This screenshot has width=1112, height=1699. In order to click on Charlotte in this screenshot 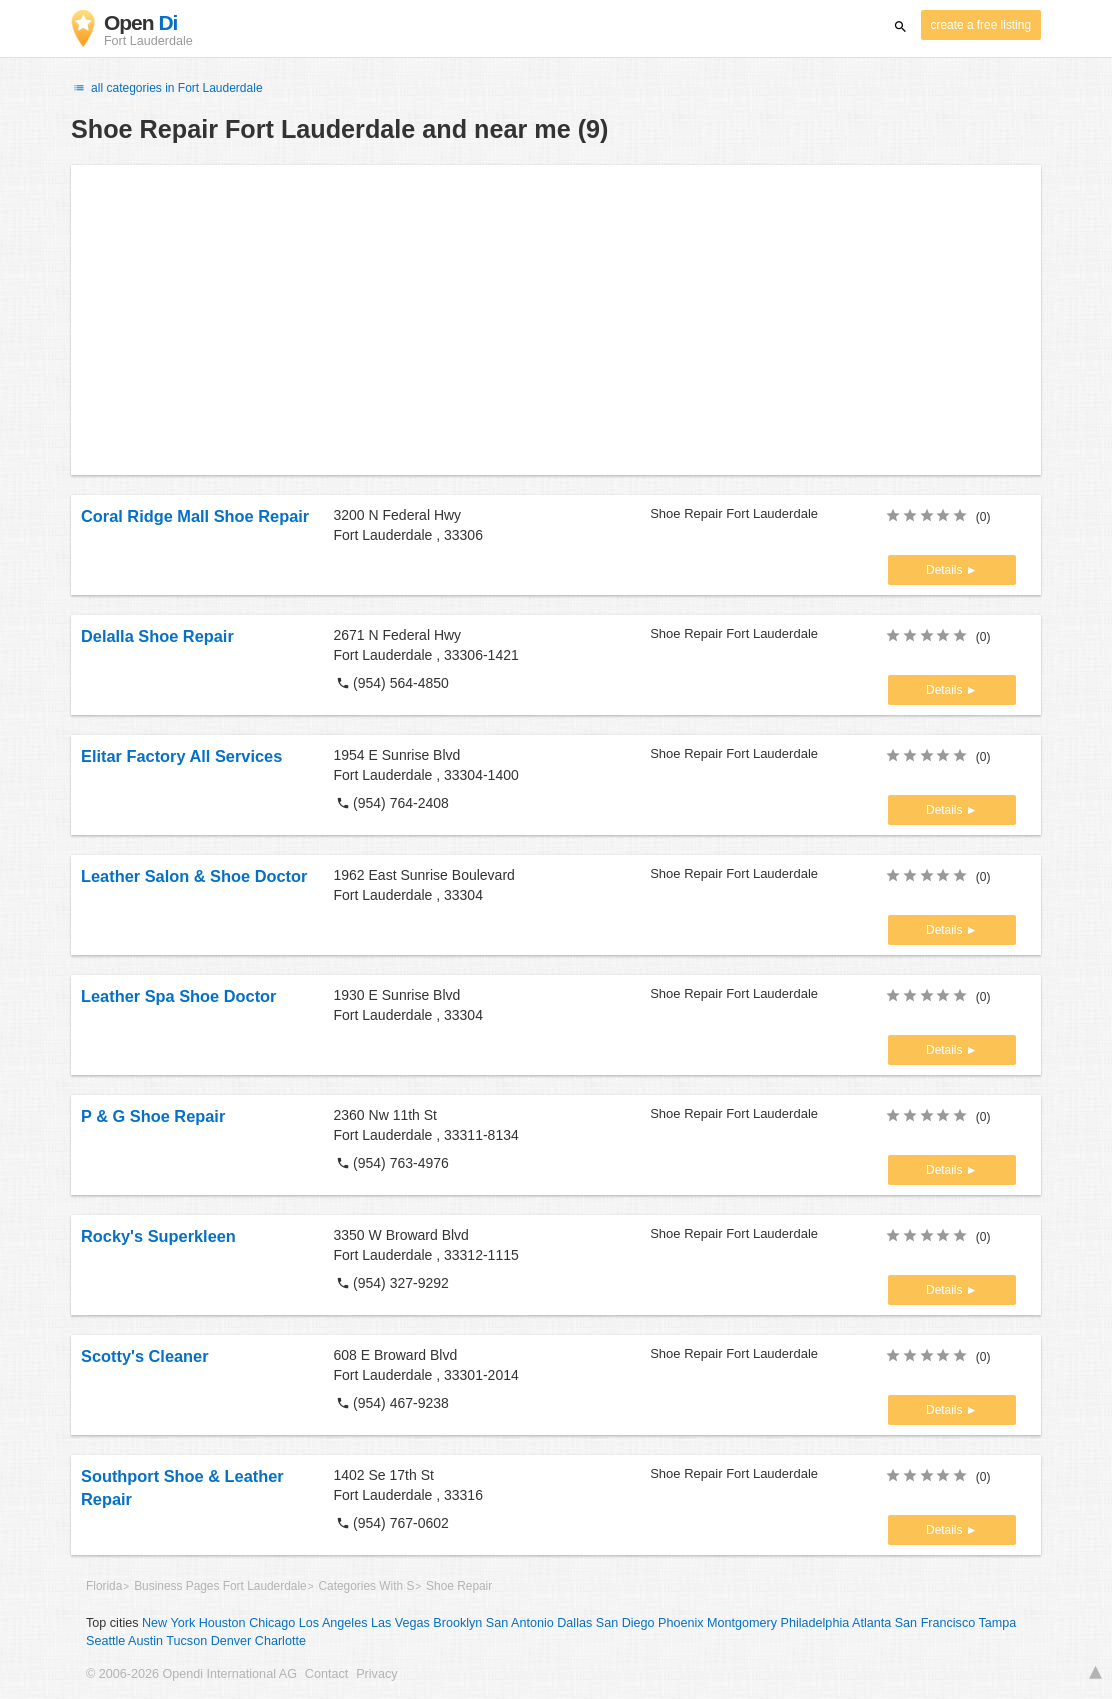, I will do `click(280, 1641)`.